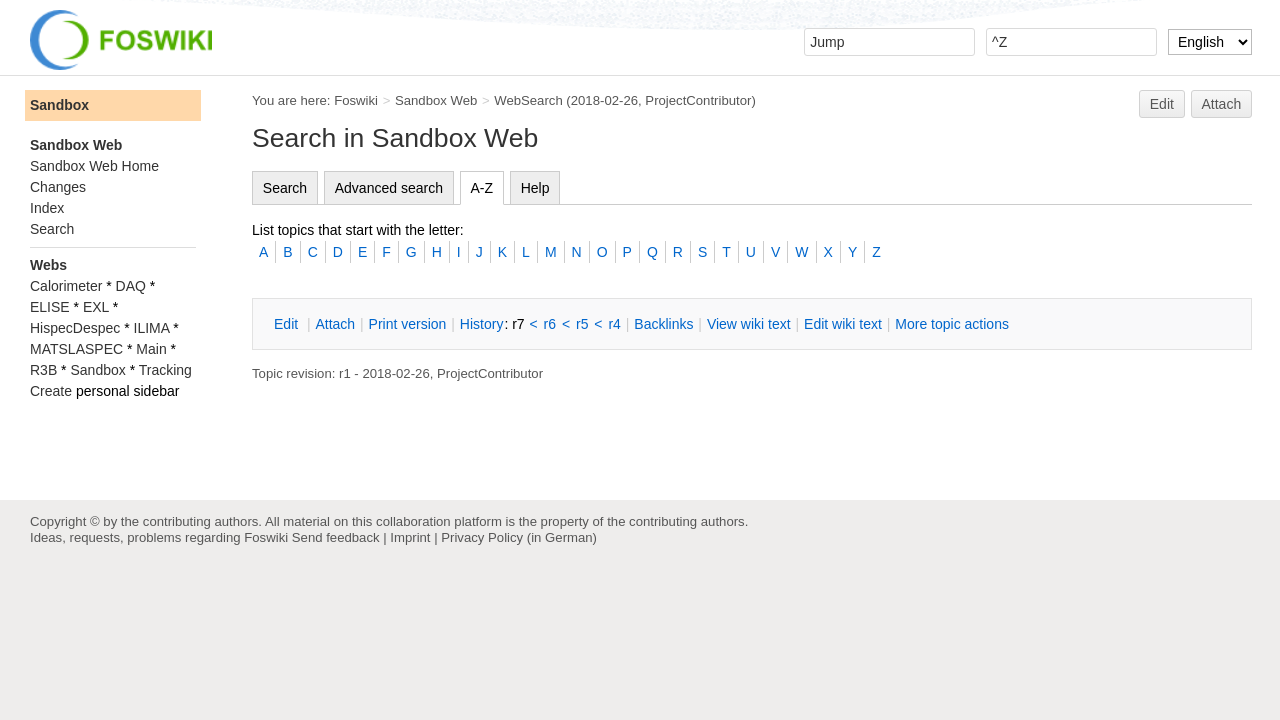  Describe the element at coordinates (482, 324) in the screenshot. I see `istory` at that location.